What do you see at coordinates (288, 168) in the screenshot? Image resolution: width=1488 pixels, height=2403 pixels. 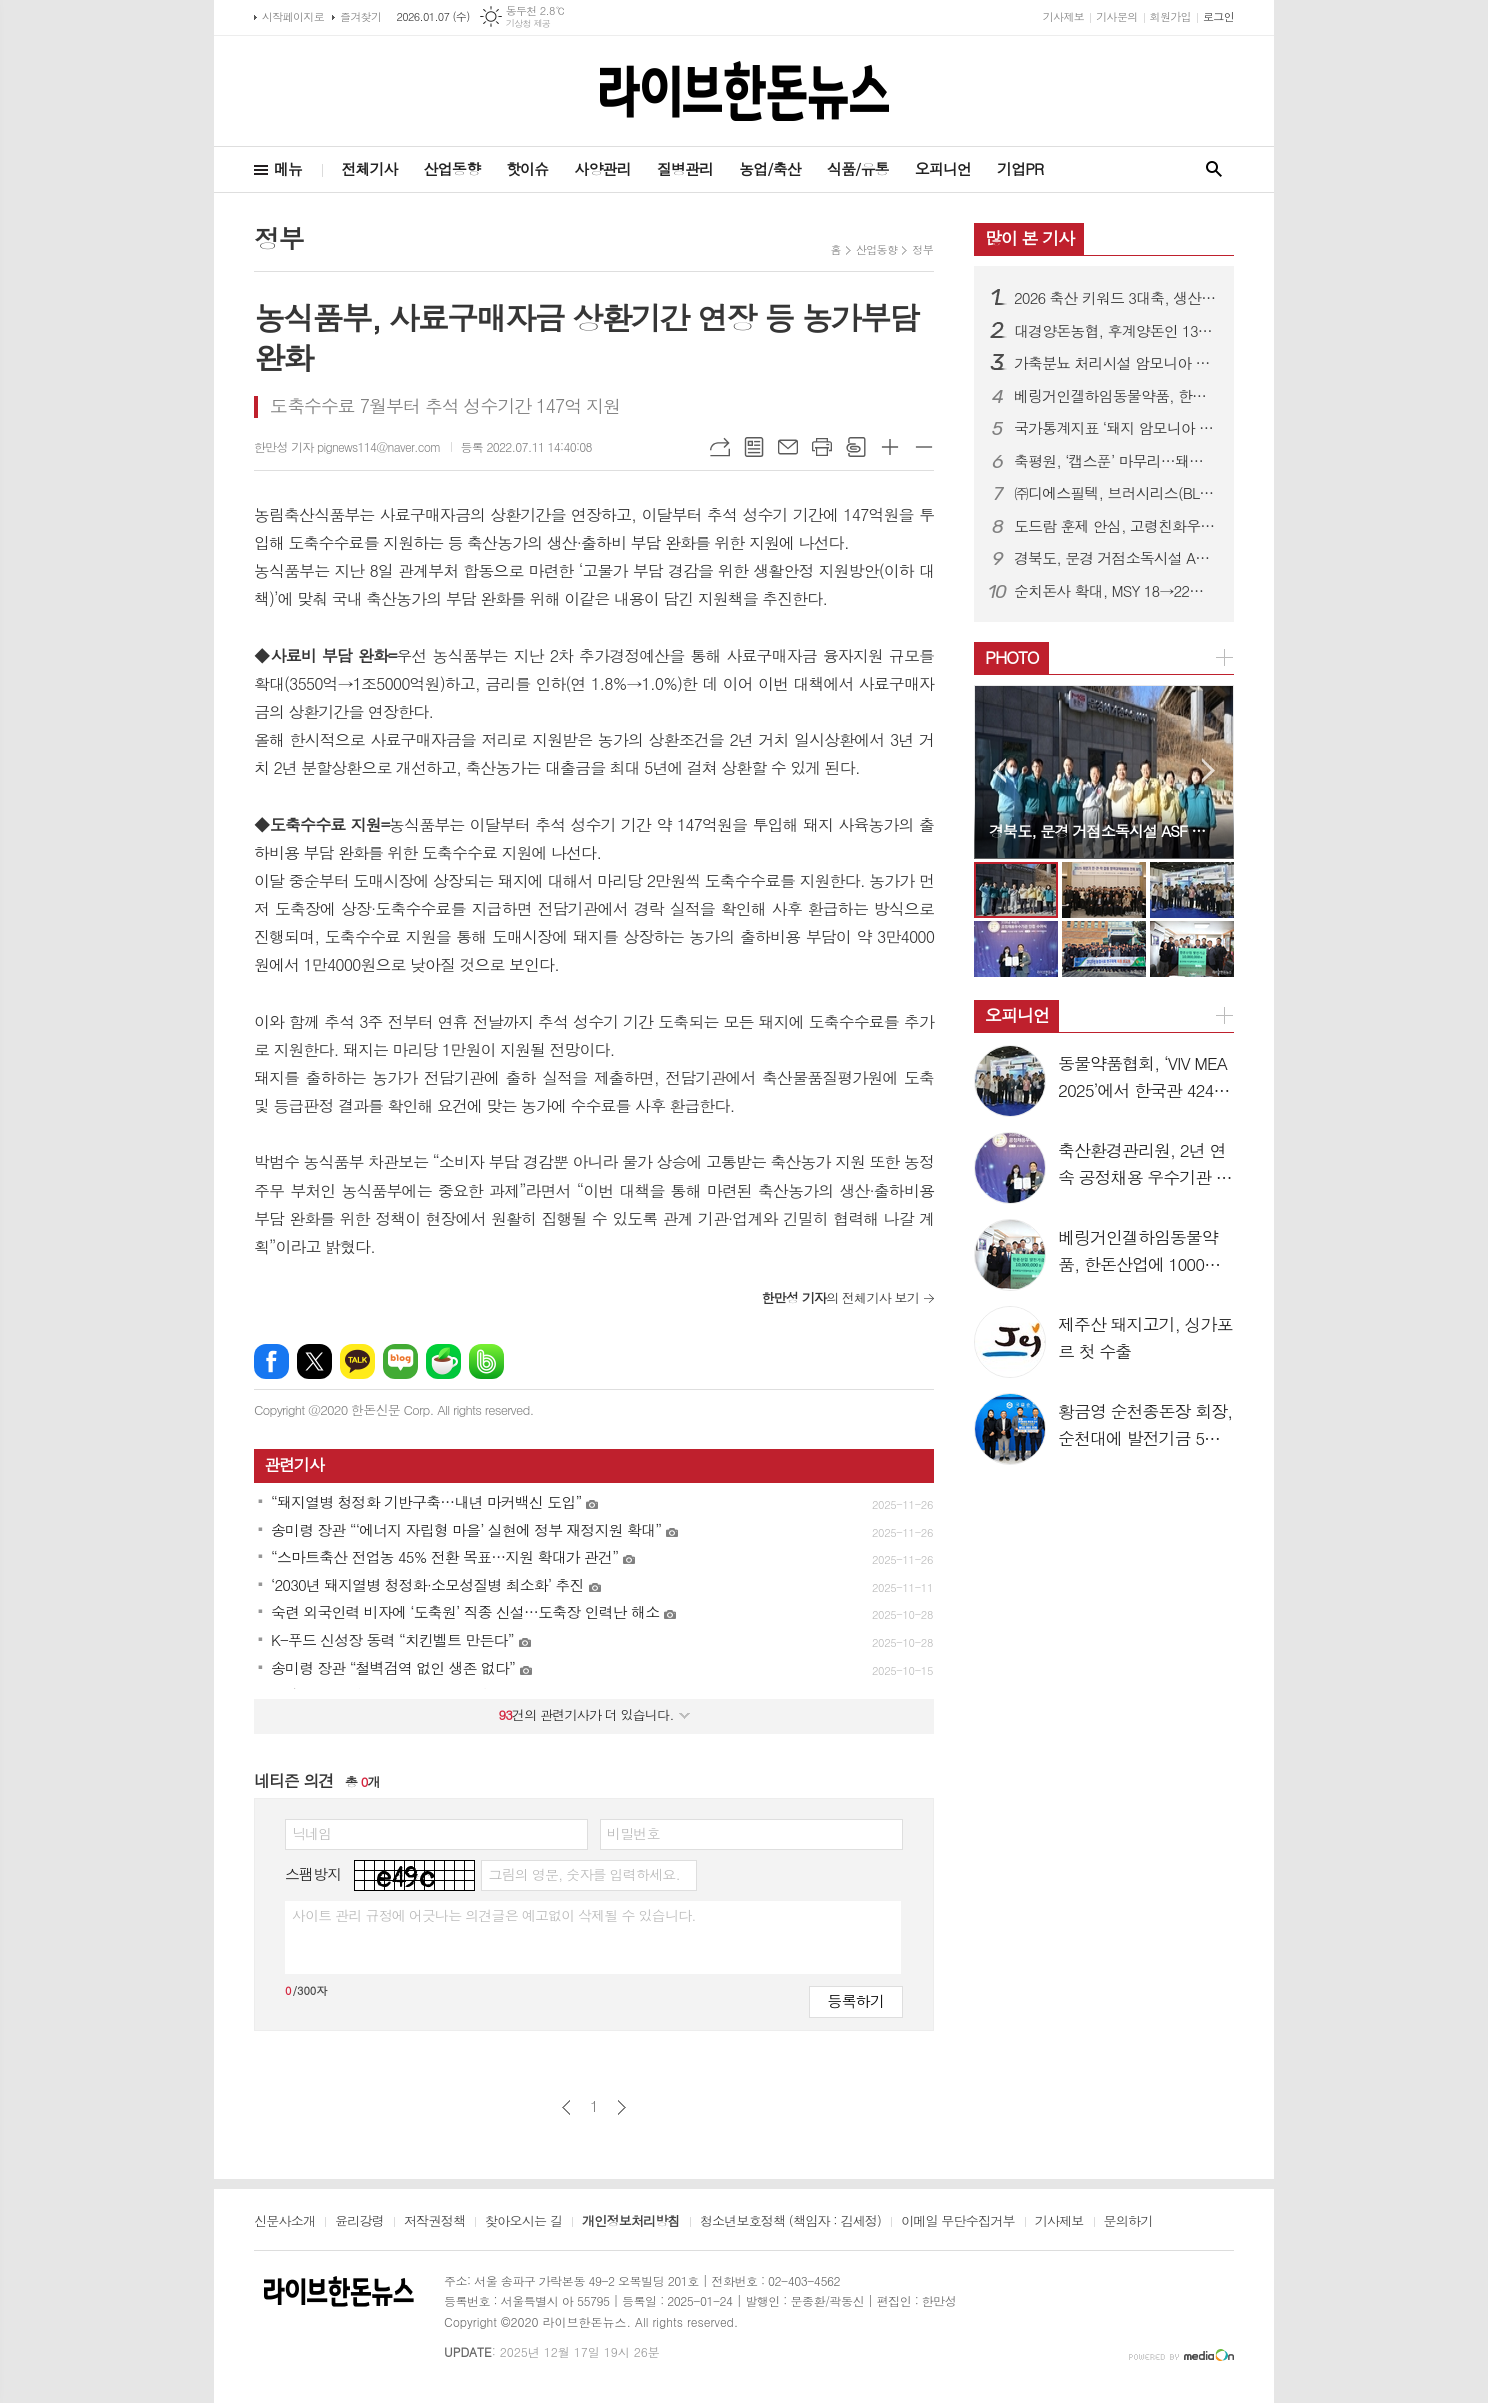 I see `메뉴` at bounding box center [288, 168].